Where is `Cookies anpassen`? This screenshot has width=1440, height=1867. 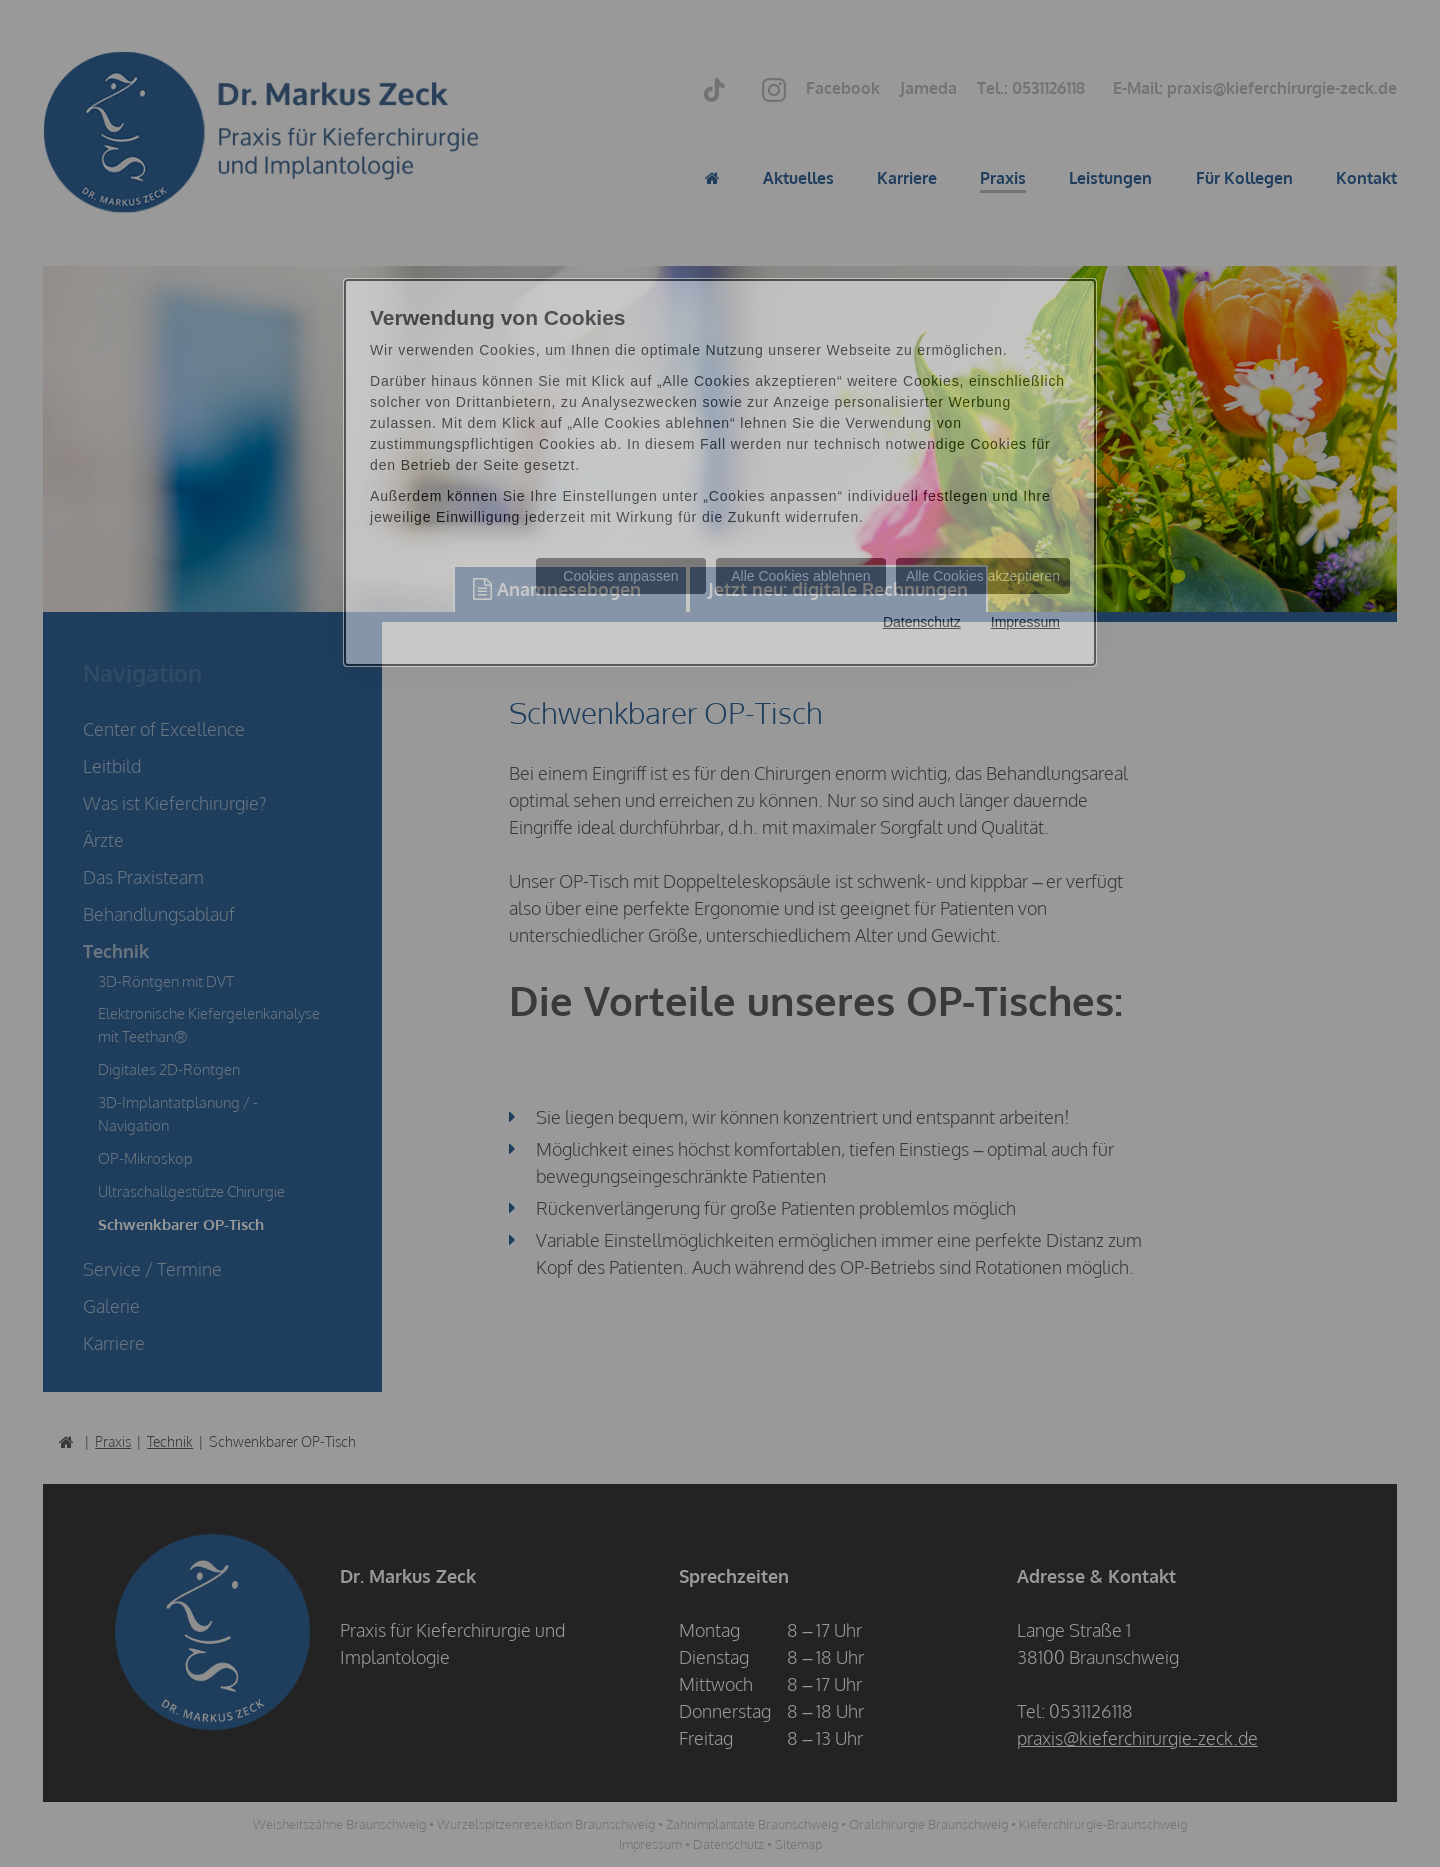 Cookies anpassen is located at coordinates (620, 576).